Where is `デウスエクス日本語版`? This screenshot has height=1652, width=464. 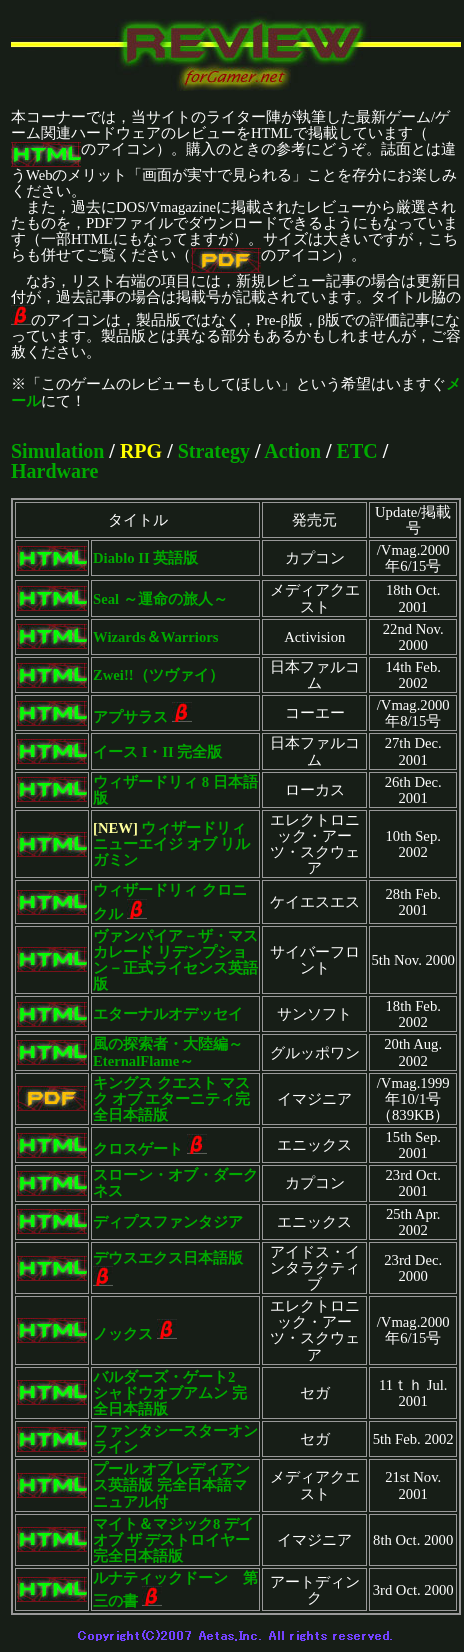 デウスエクス日本語版 is located at coordinates (168, 1258).